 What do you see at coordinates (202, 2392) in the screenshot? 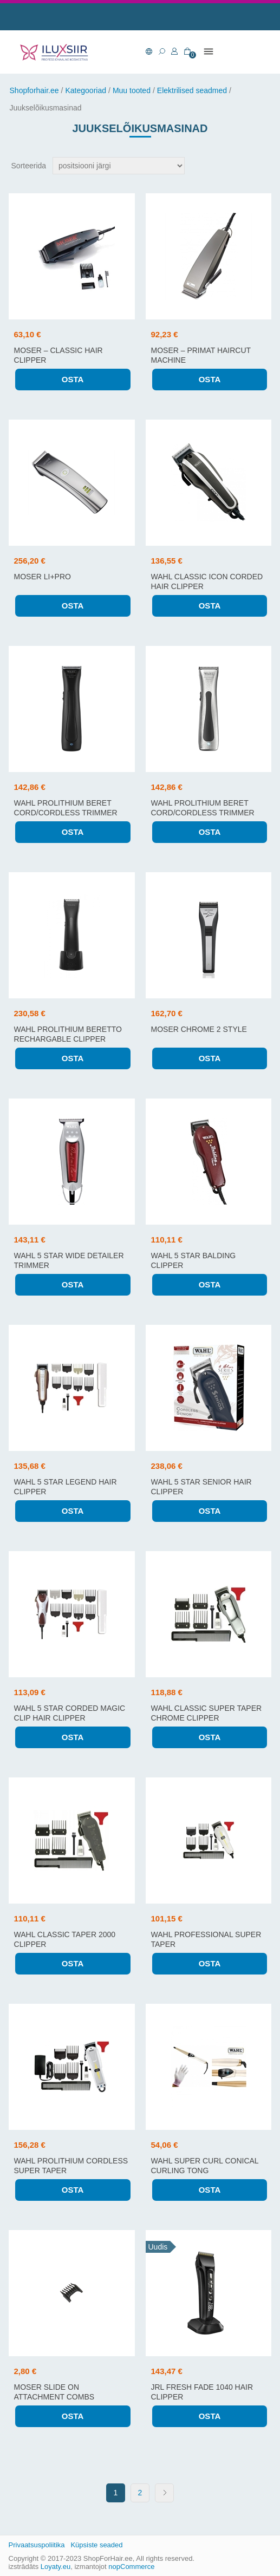
I see `JRL FRESH FADE 1040 hair clipper` at bounding box center [202, 2392].